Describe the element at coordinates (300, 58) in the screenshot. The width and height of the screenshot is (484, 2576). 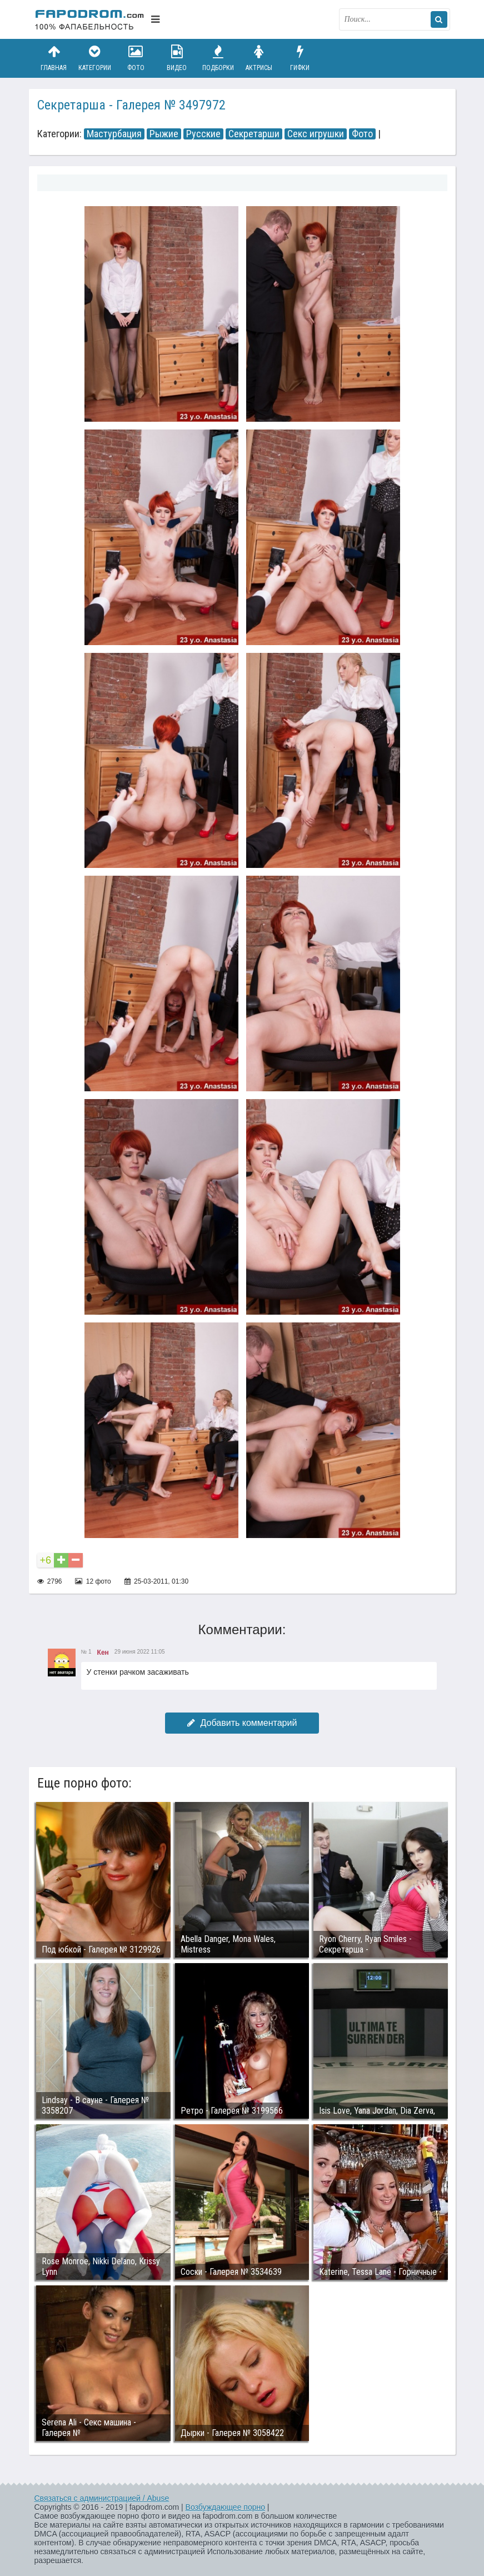
I see `Гифки` at that location.